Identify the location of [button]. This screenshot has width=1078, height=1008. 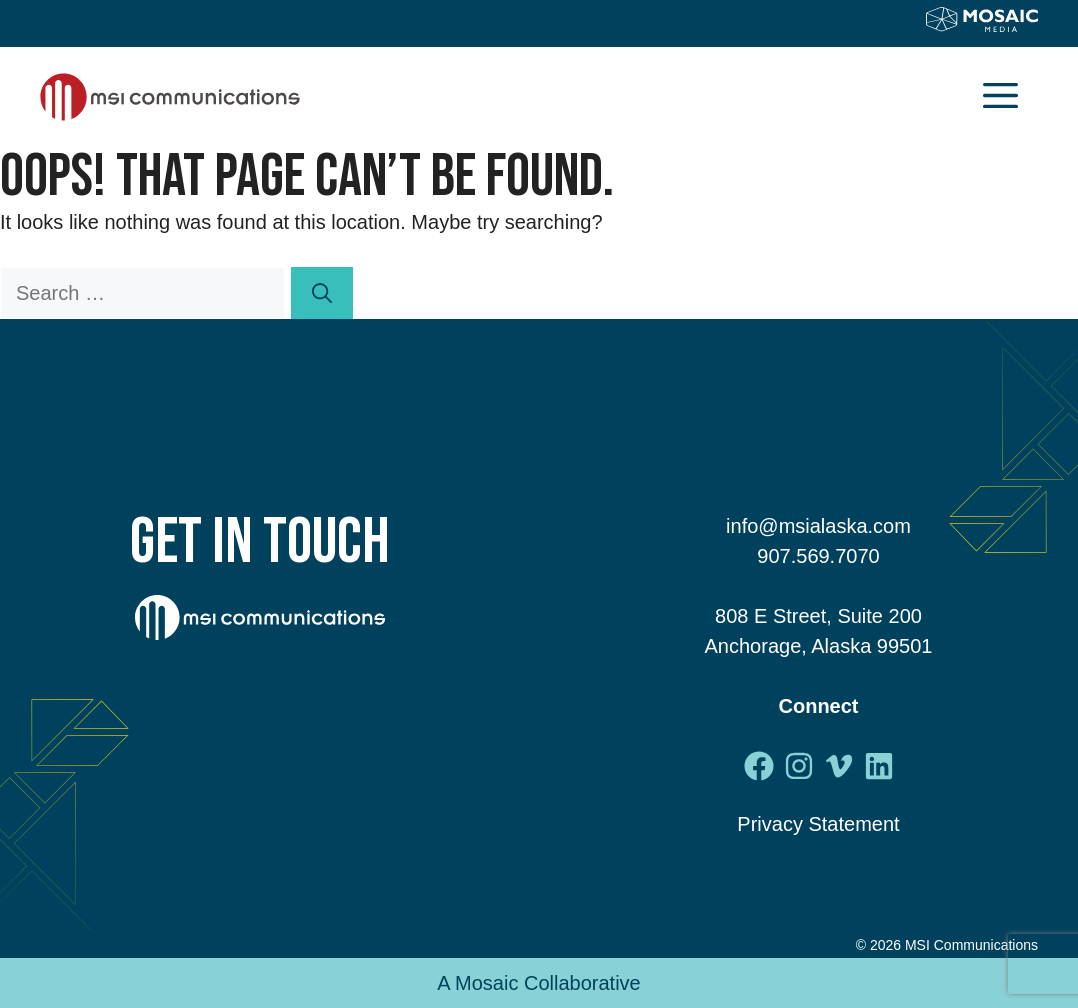
(1000, 97).